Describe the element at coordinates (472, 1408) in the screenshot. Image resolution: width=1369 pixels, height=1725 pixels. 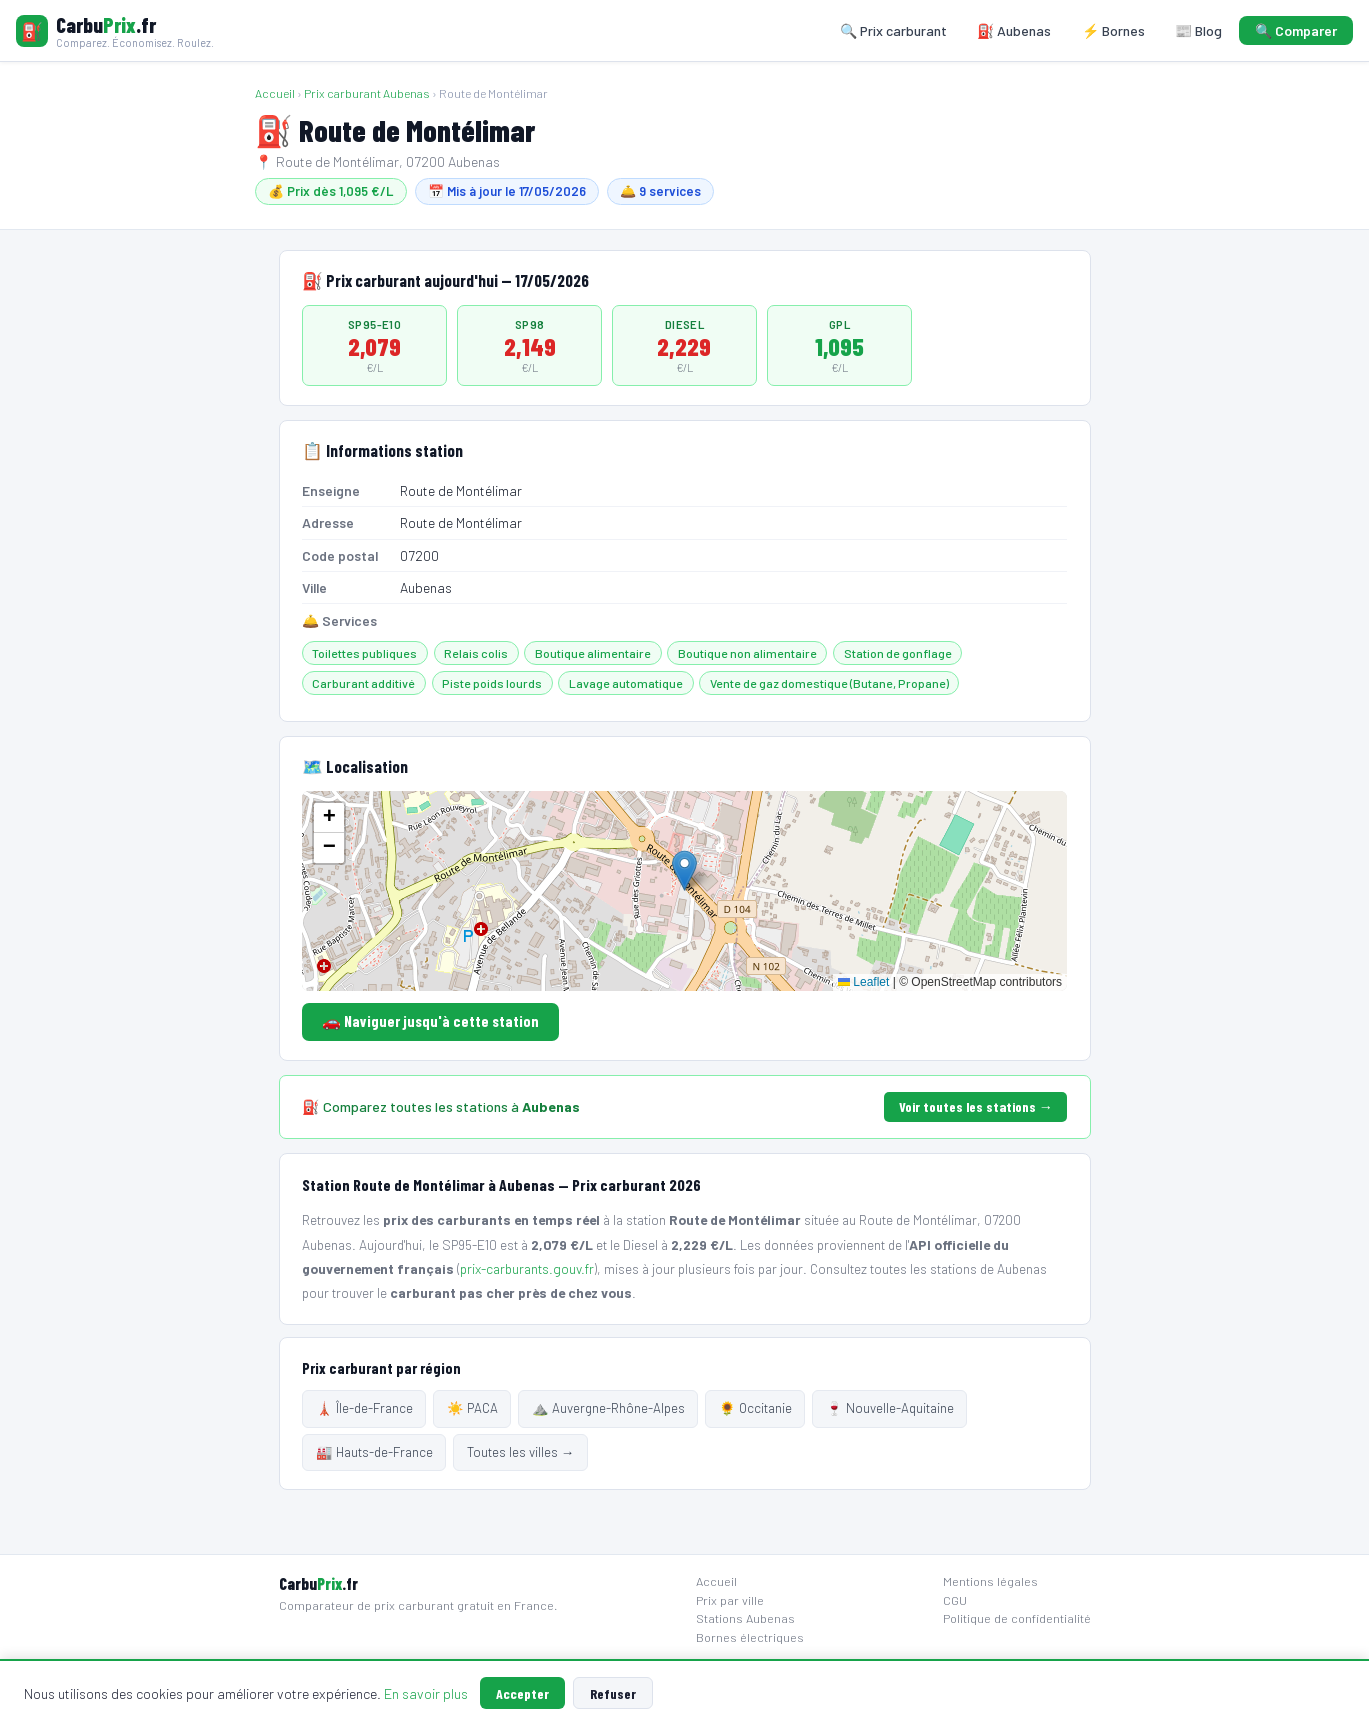
I see `☀️ PACA` at that location.